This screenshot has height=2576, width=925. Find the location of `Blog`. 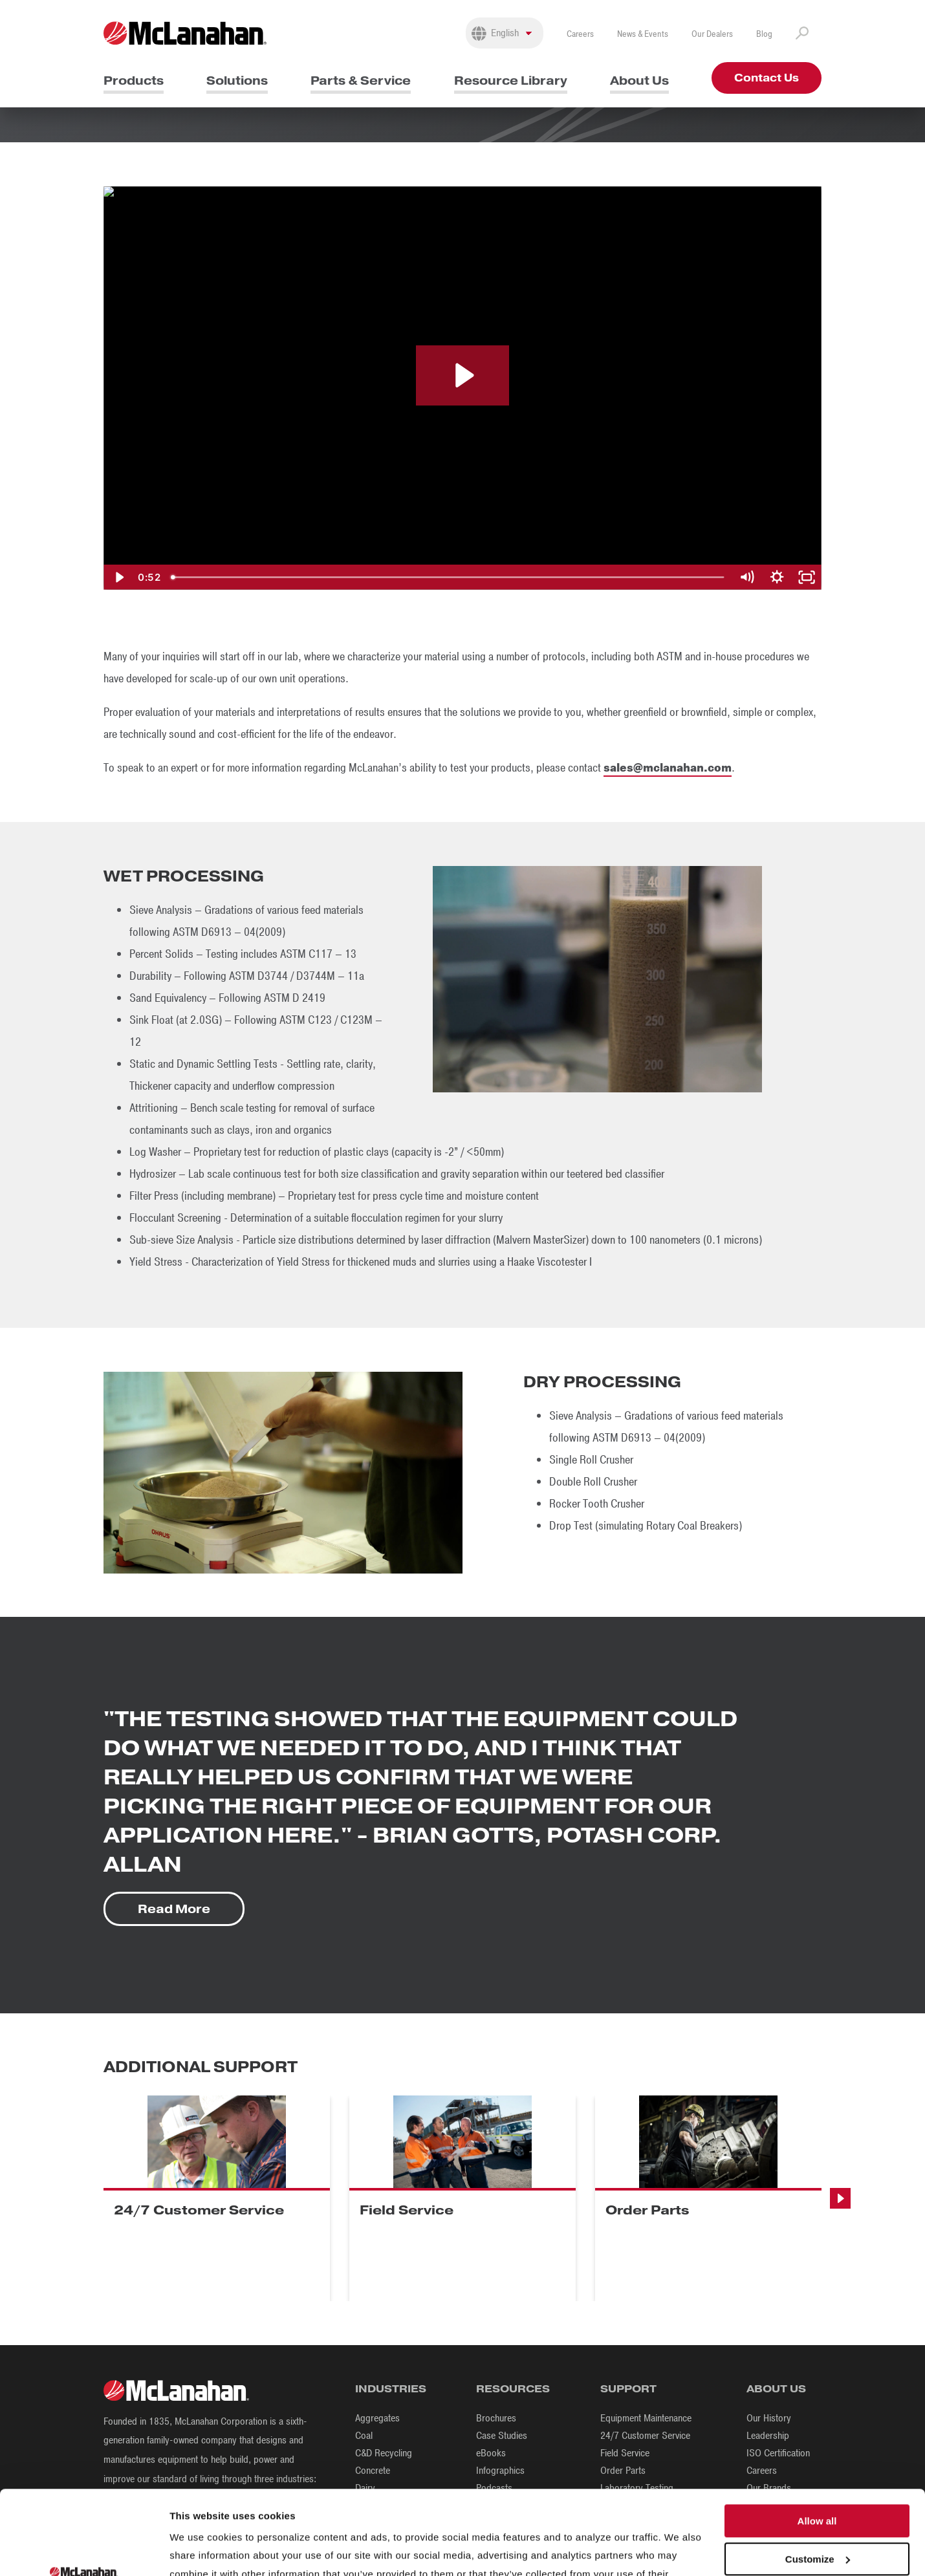

Blog is located at coordinates (764, 34).